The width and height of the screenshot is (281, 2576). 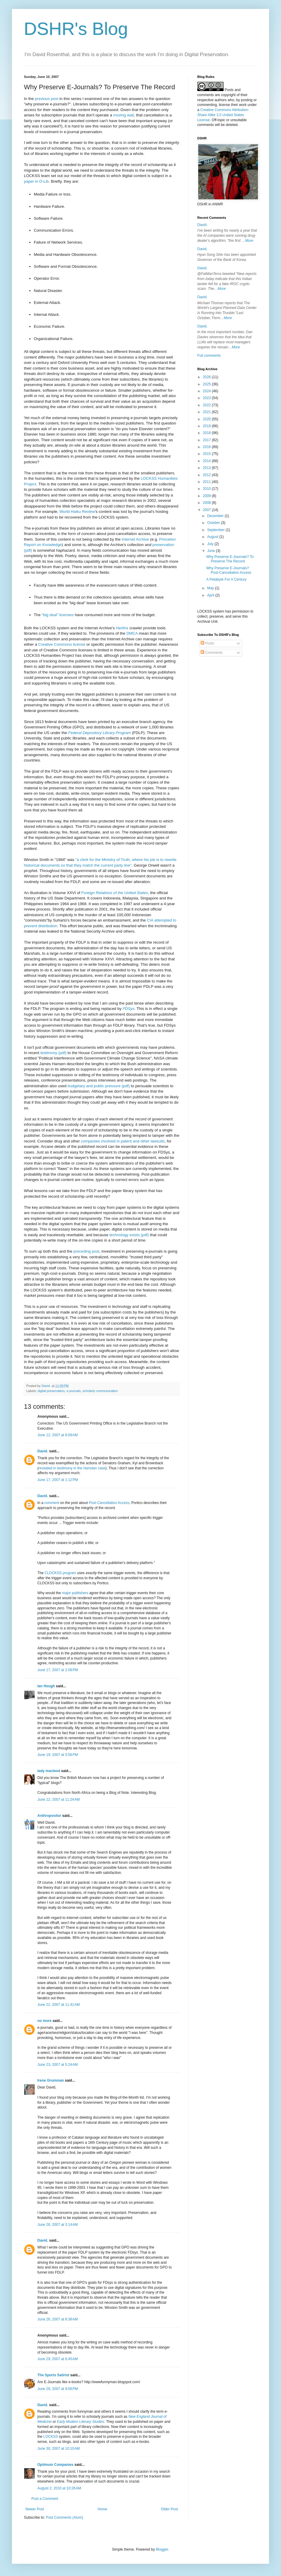 I want to click on David., so click(x=42, y=1451).